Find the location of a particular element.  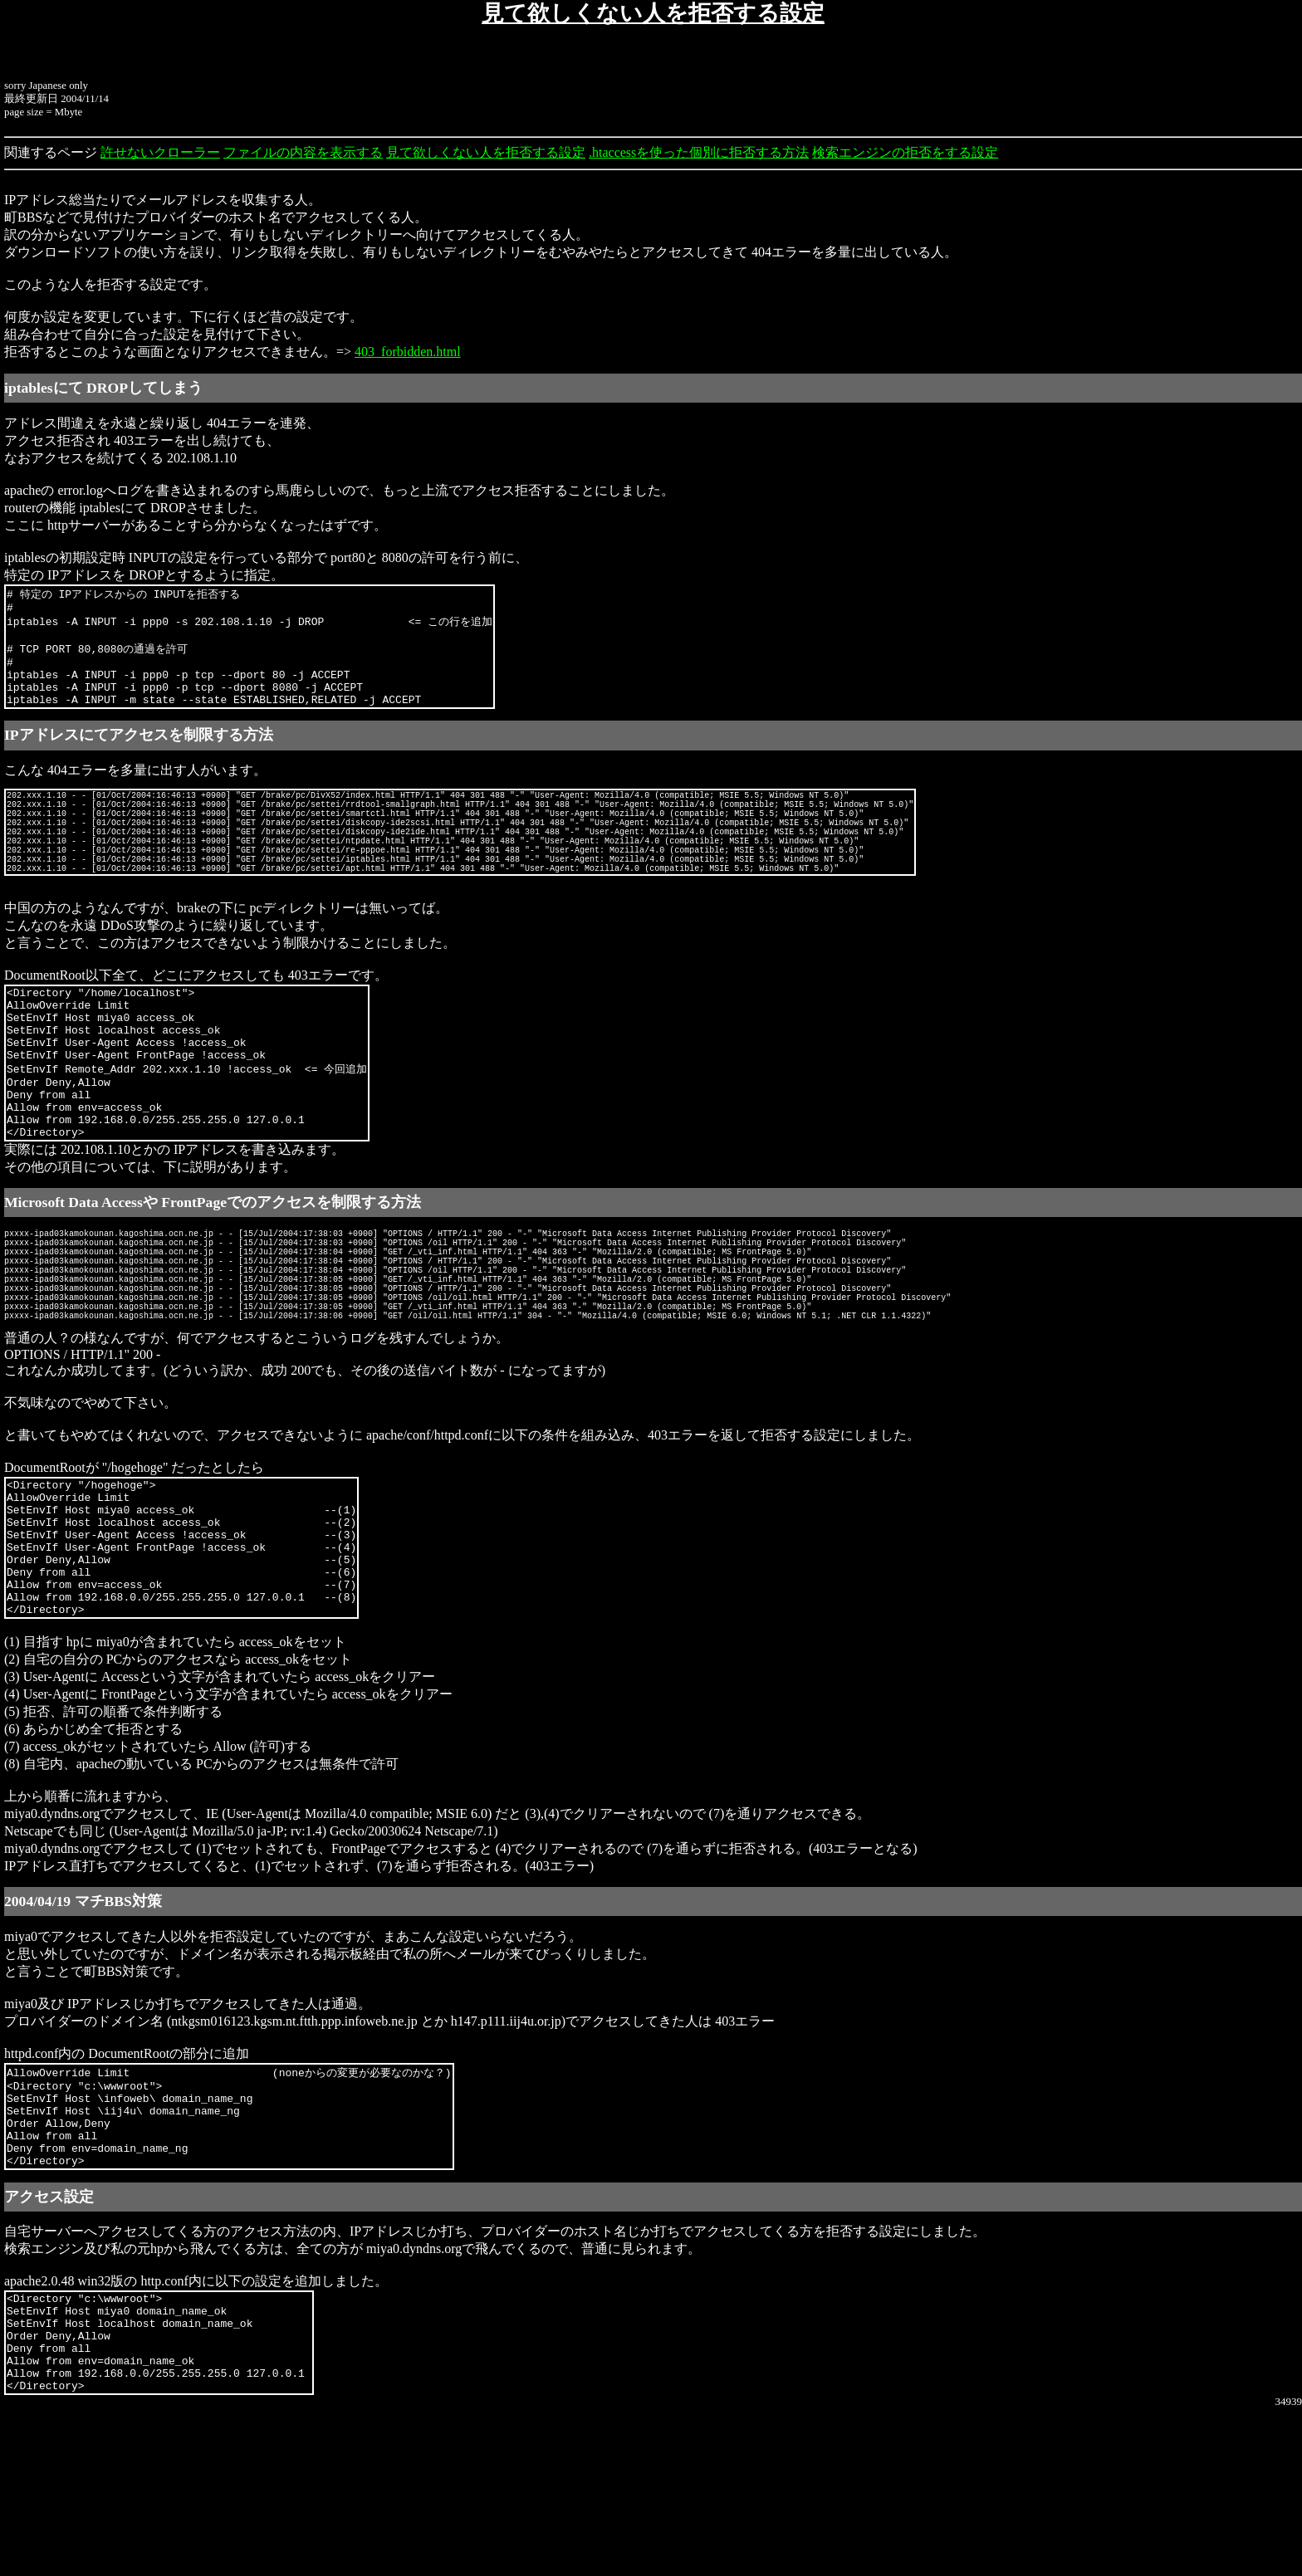

.htaccessを使った個別に拒否する方法 is located at coordinates (699, 152).